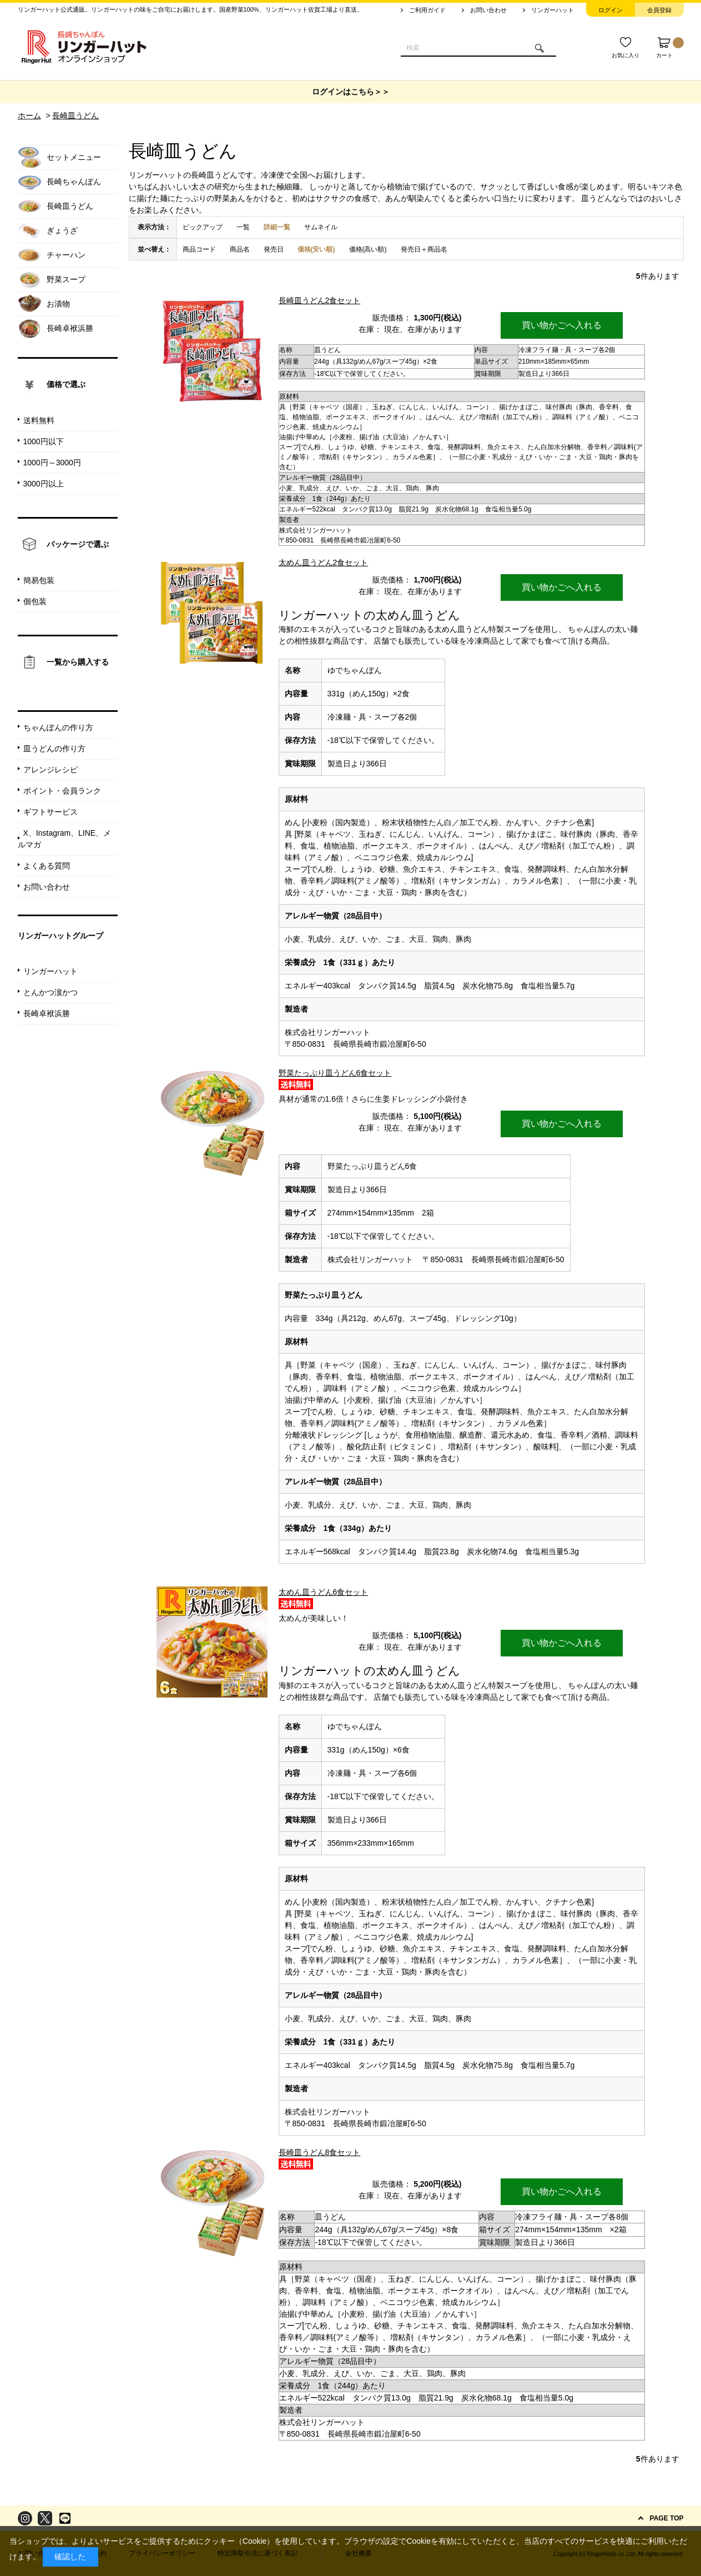  I want to click on 長崎皿うどん2食セット, so click(320, 300).